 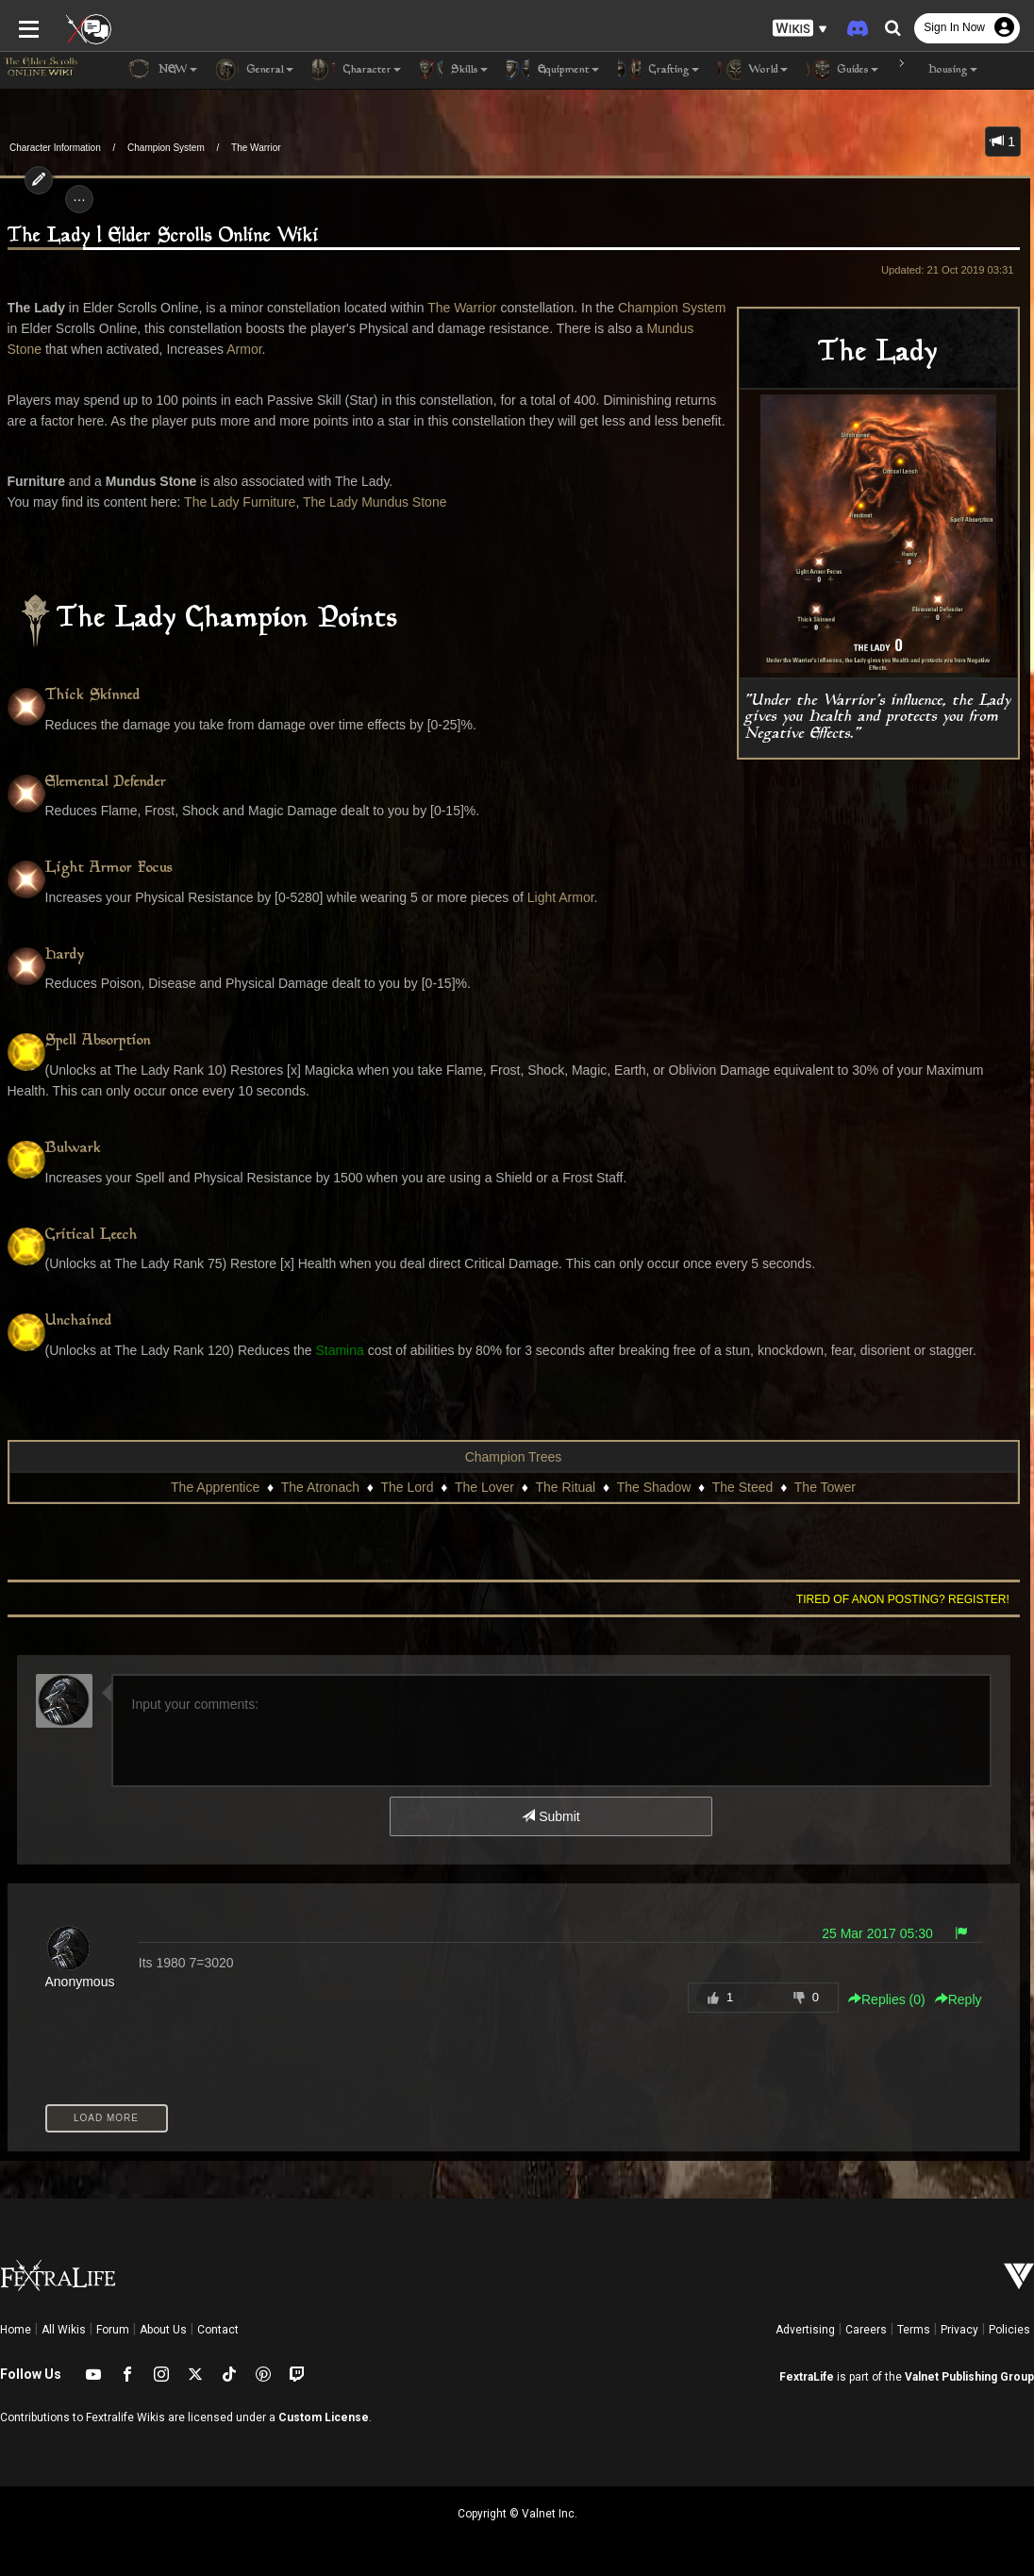 What do you see at coordinates (806, 2377) in the screenshot?
I see `FextraLife` at bounding box center [806, 2377].